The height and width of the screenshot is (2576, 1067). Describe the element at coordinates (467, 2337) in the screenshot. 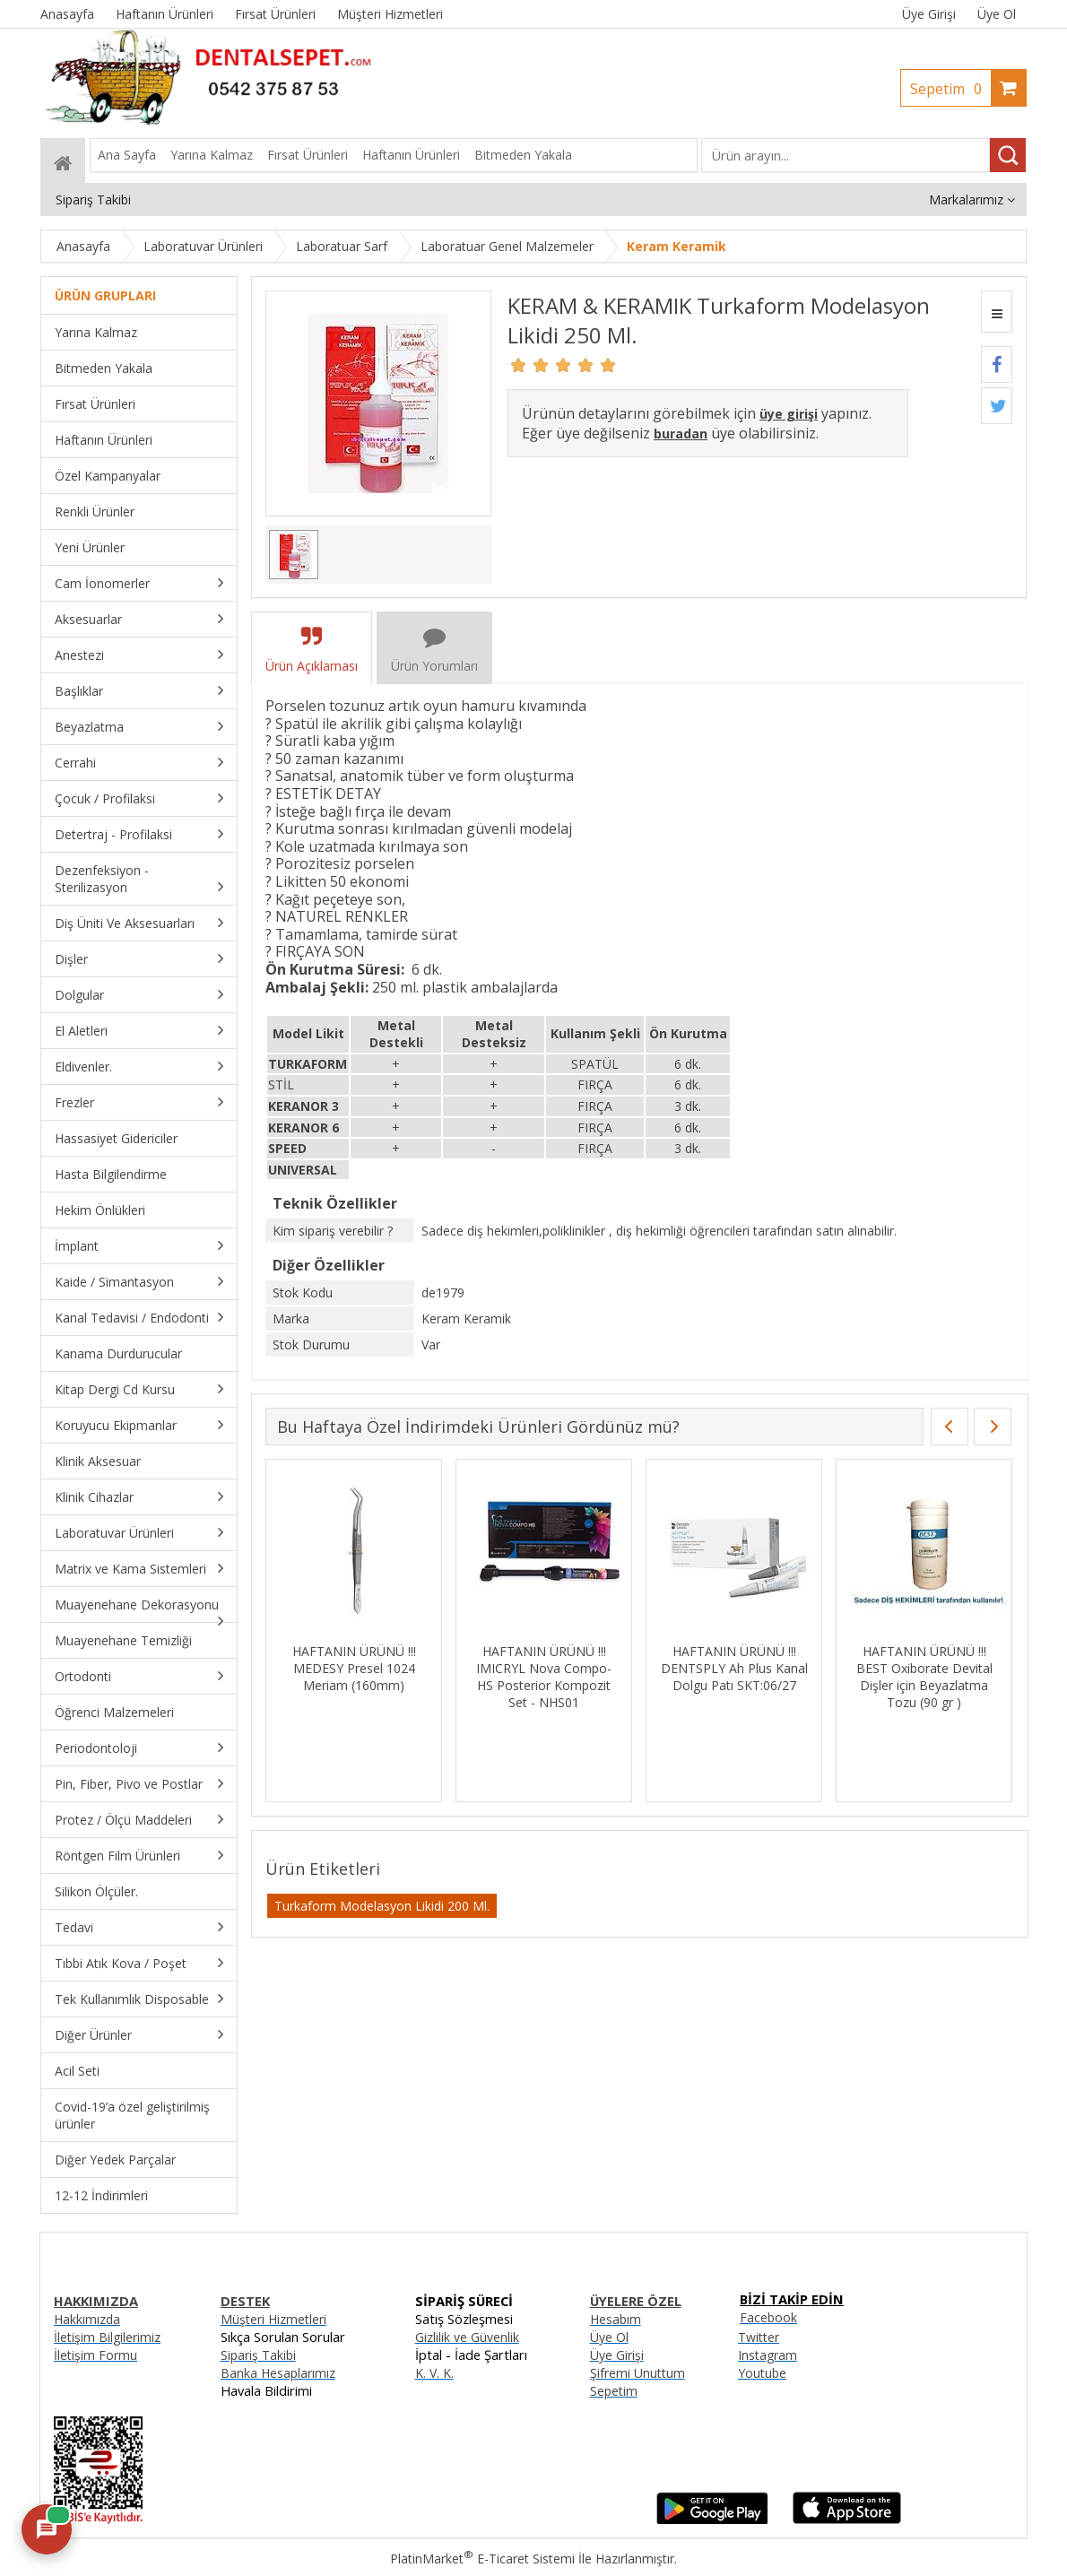

I see `Gizlilik ve Güvenlik` at that location.